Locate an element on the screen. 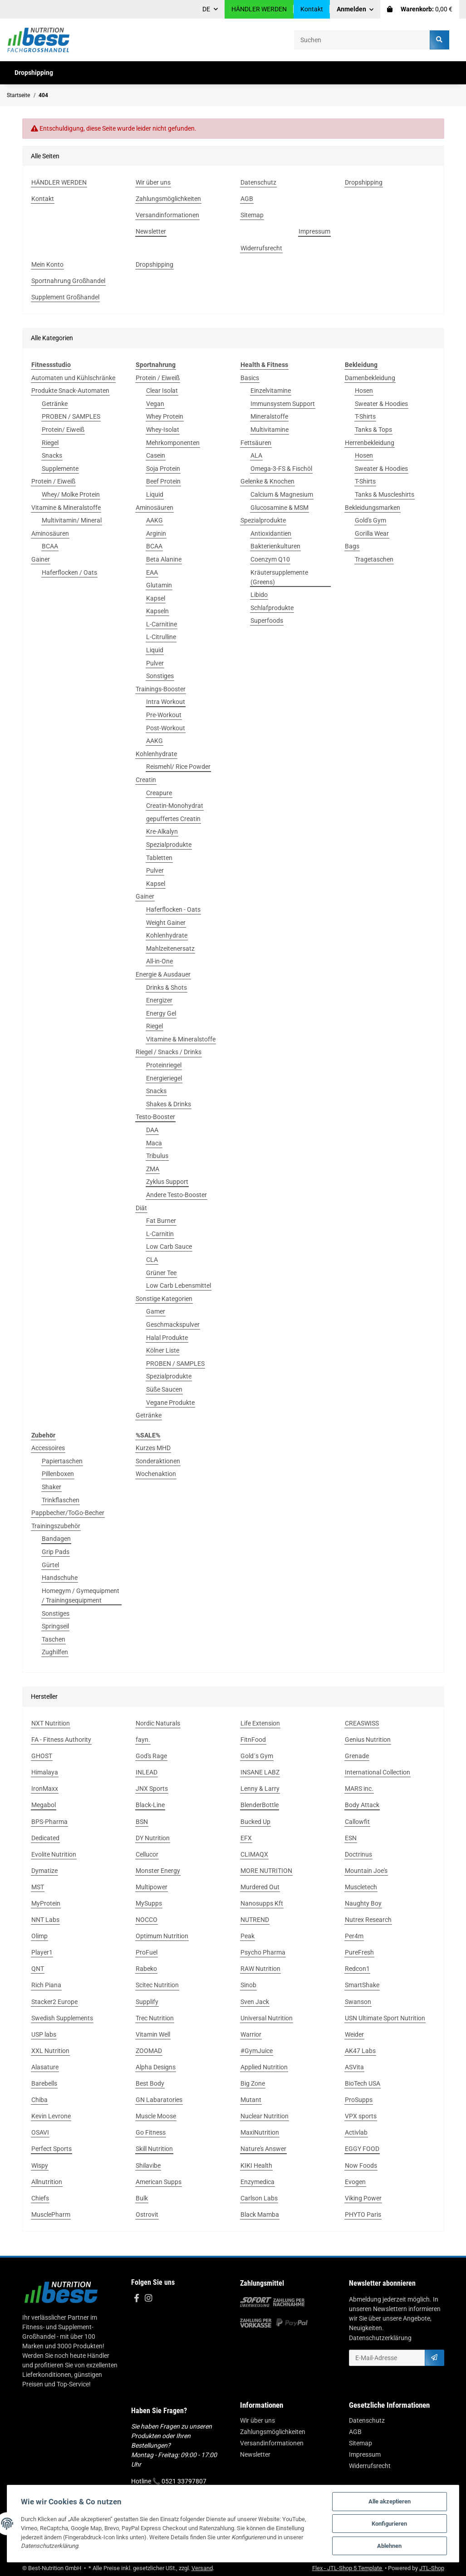 This screenshot has height=2576, width=466. PROBEN / SAMPLES is located at coordinates (71, 416).